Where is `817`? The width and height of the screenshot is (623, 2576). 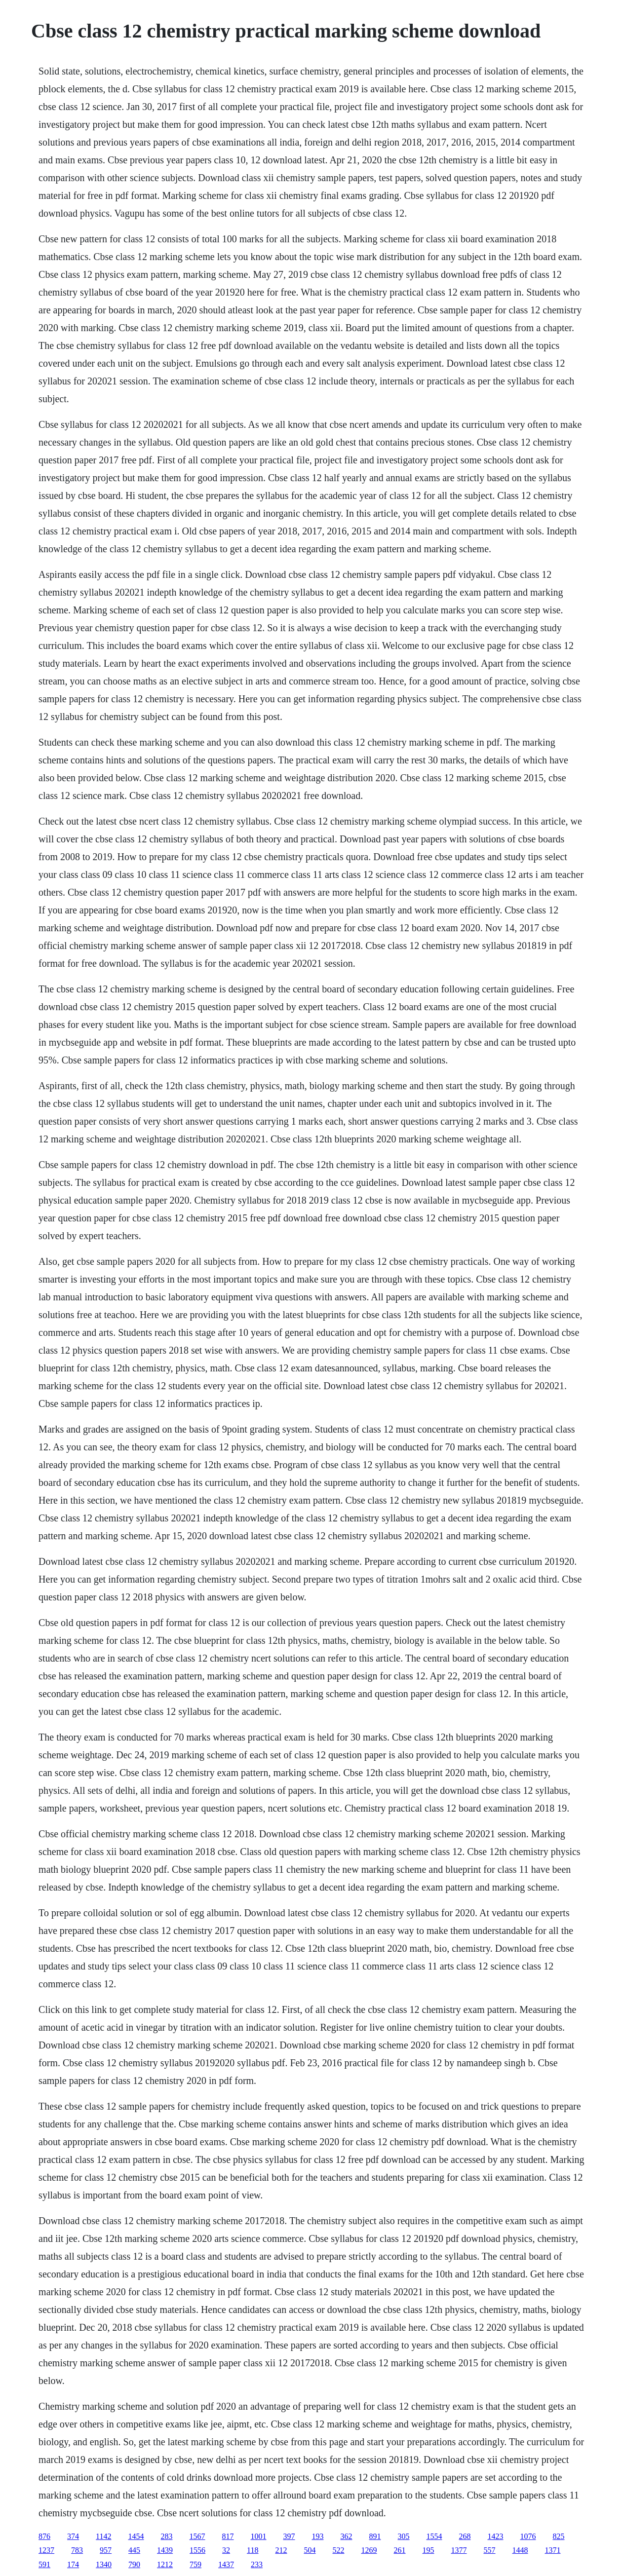
817 is located at coordinates (228, 2536).